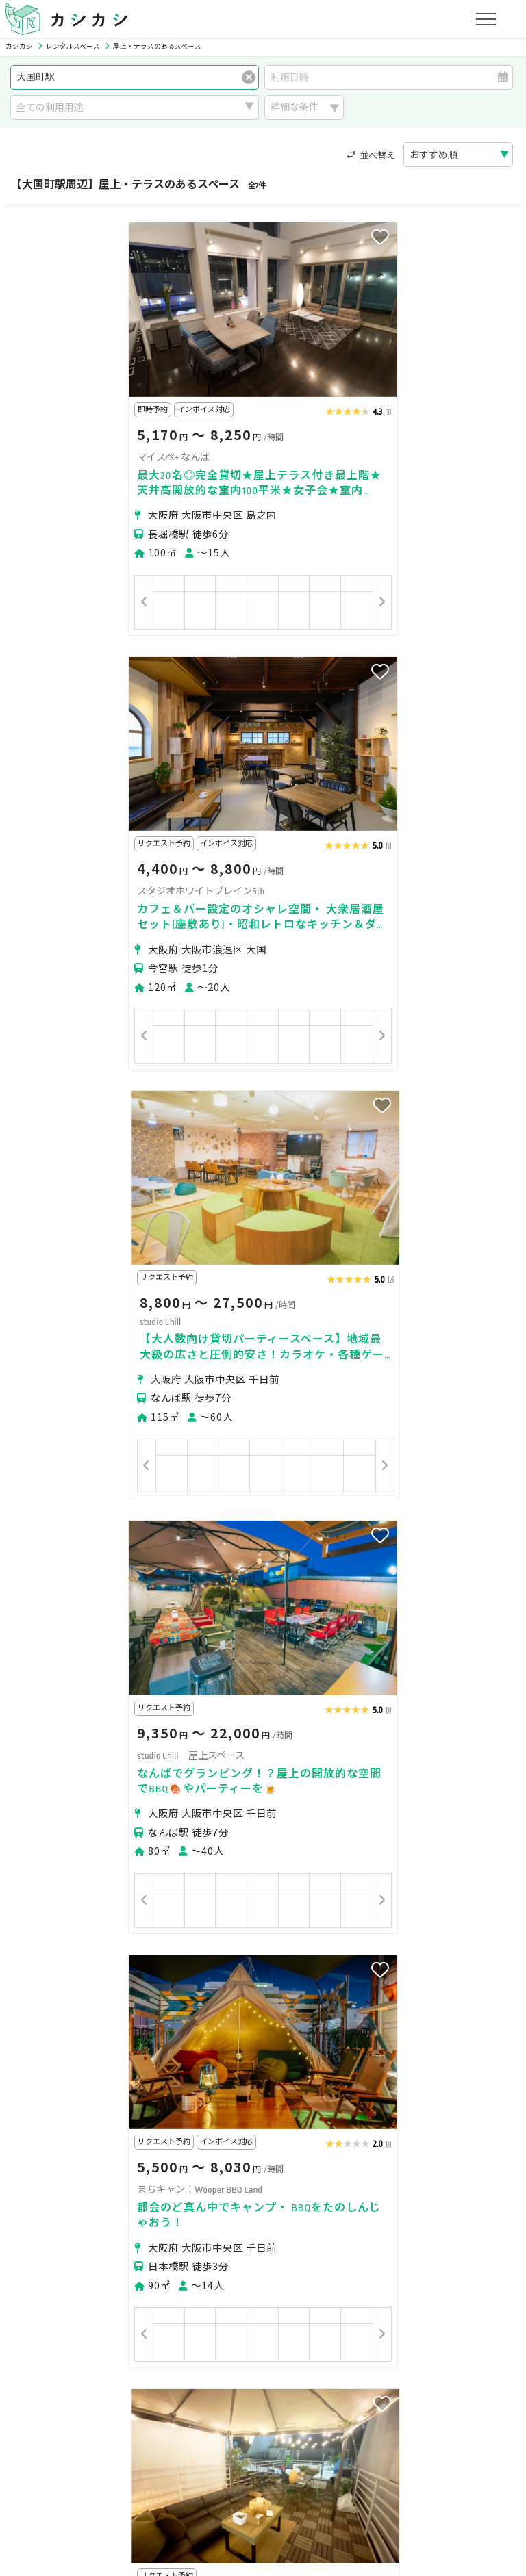  Describe the element at coordinates (153, 2458) in the screenshot. I see `利用規約` at that location.